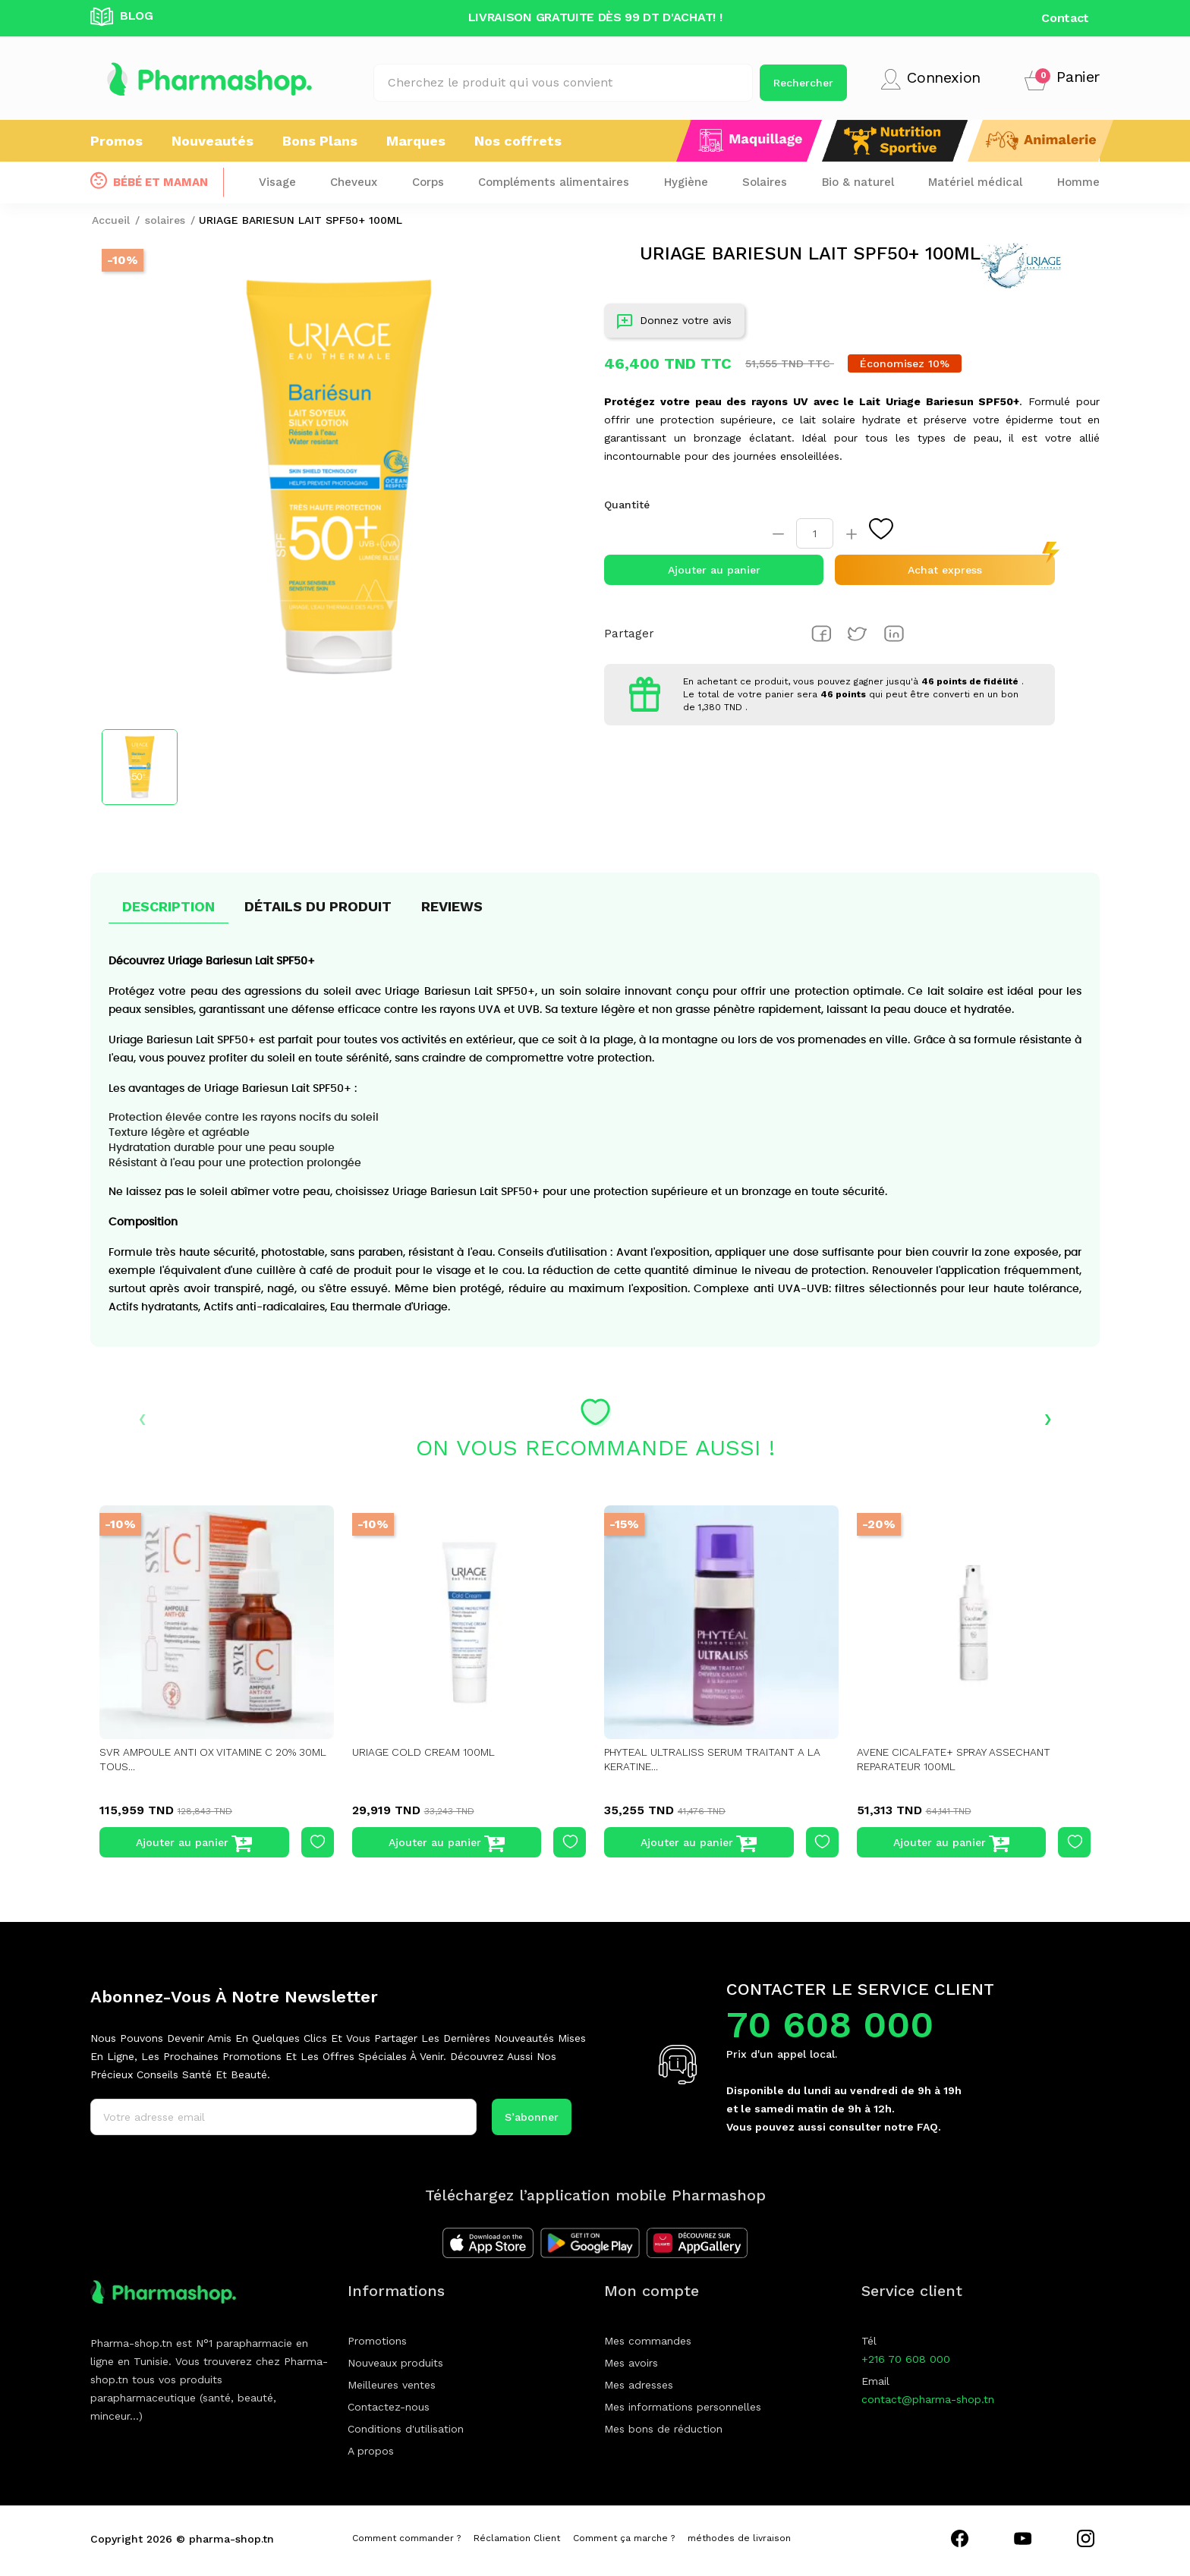  What do you see at coordinates (739, 2538) in the screenshot?
I see `méthodes de livraison` at bounding box center [739, 2538].